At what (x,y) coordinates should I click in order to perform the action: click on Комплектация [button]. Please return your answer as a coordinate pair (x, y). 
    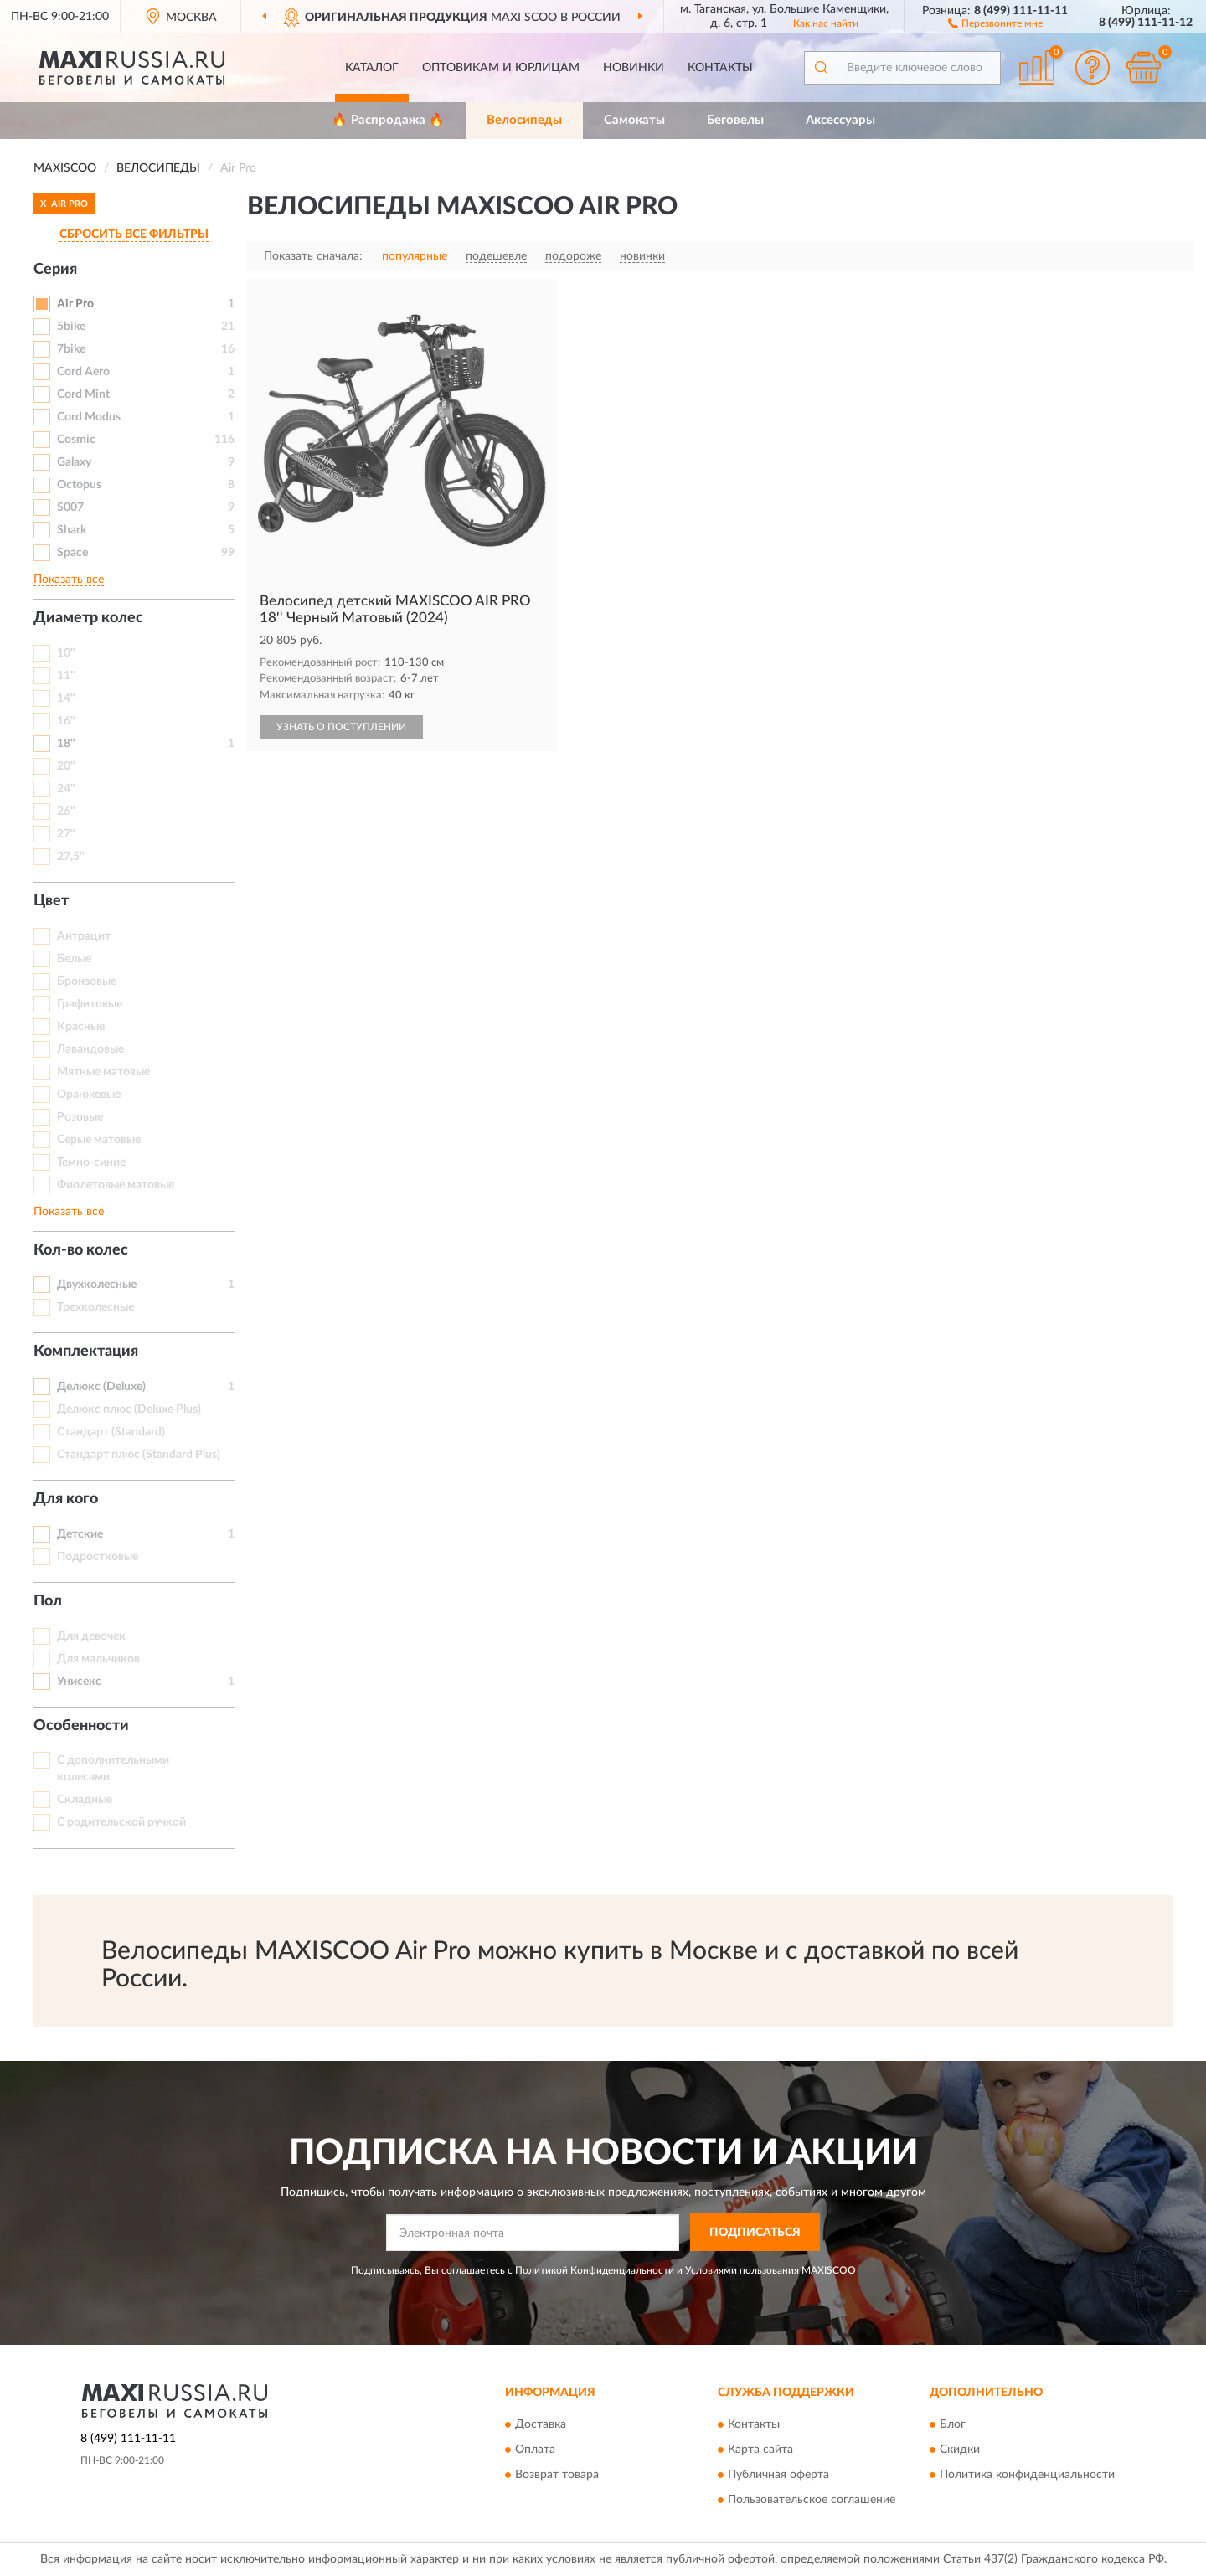
    Looking at the image, I should click on (86, 1351).